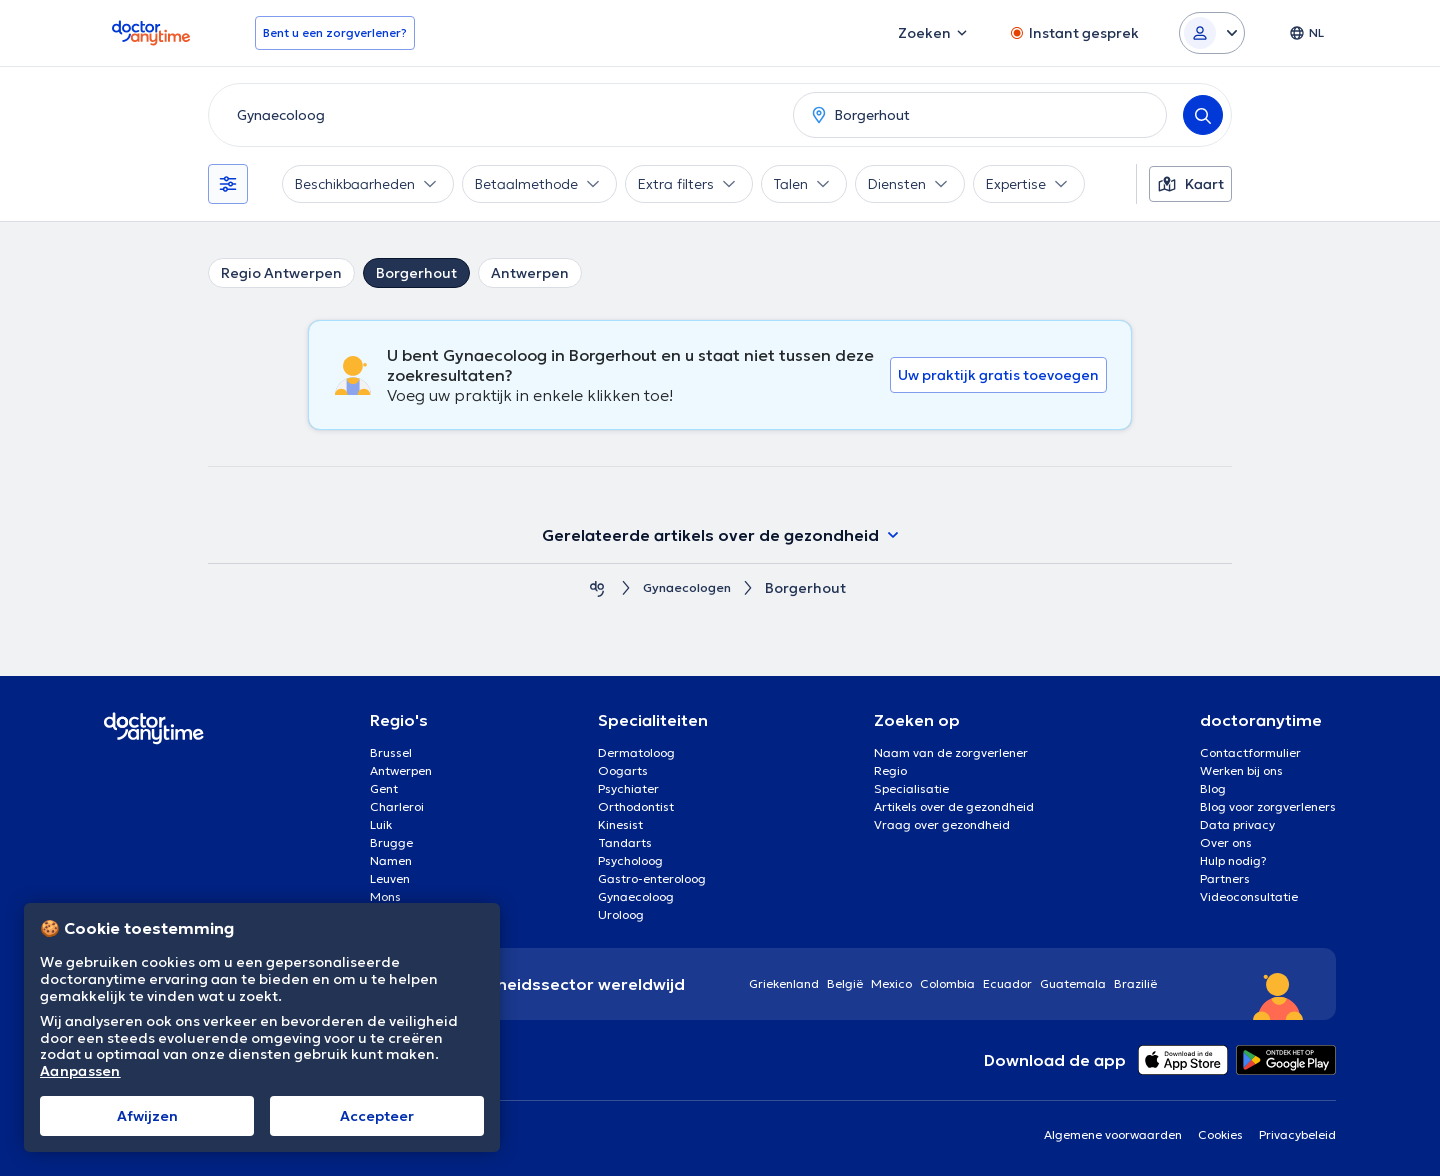  Describe the element at coordinates (623, 770) in the screenshot. I see `Oogarts` at that location.